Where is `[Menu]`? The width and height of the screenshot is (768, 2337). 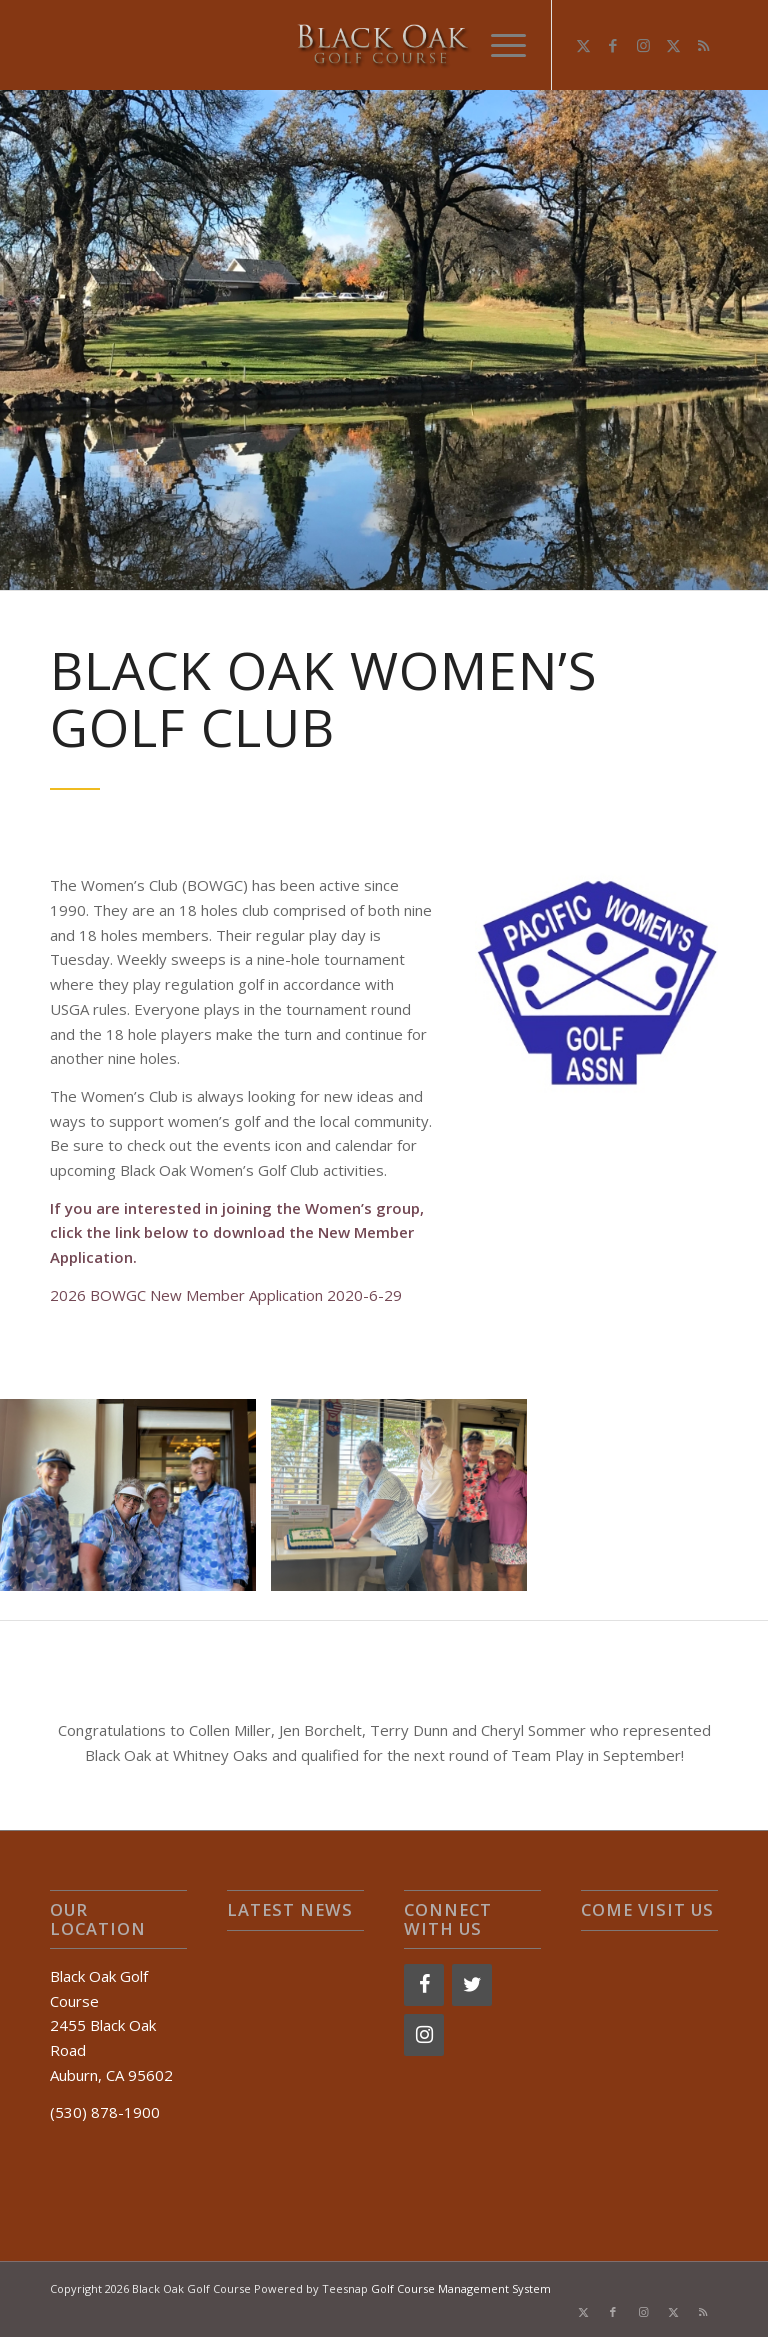
[Menu] is located at coordinates (498, 45).